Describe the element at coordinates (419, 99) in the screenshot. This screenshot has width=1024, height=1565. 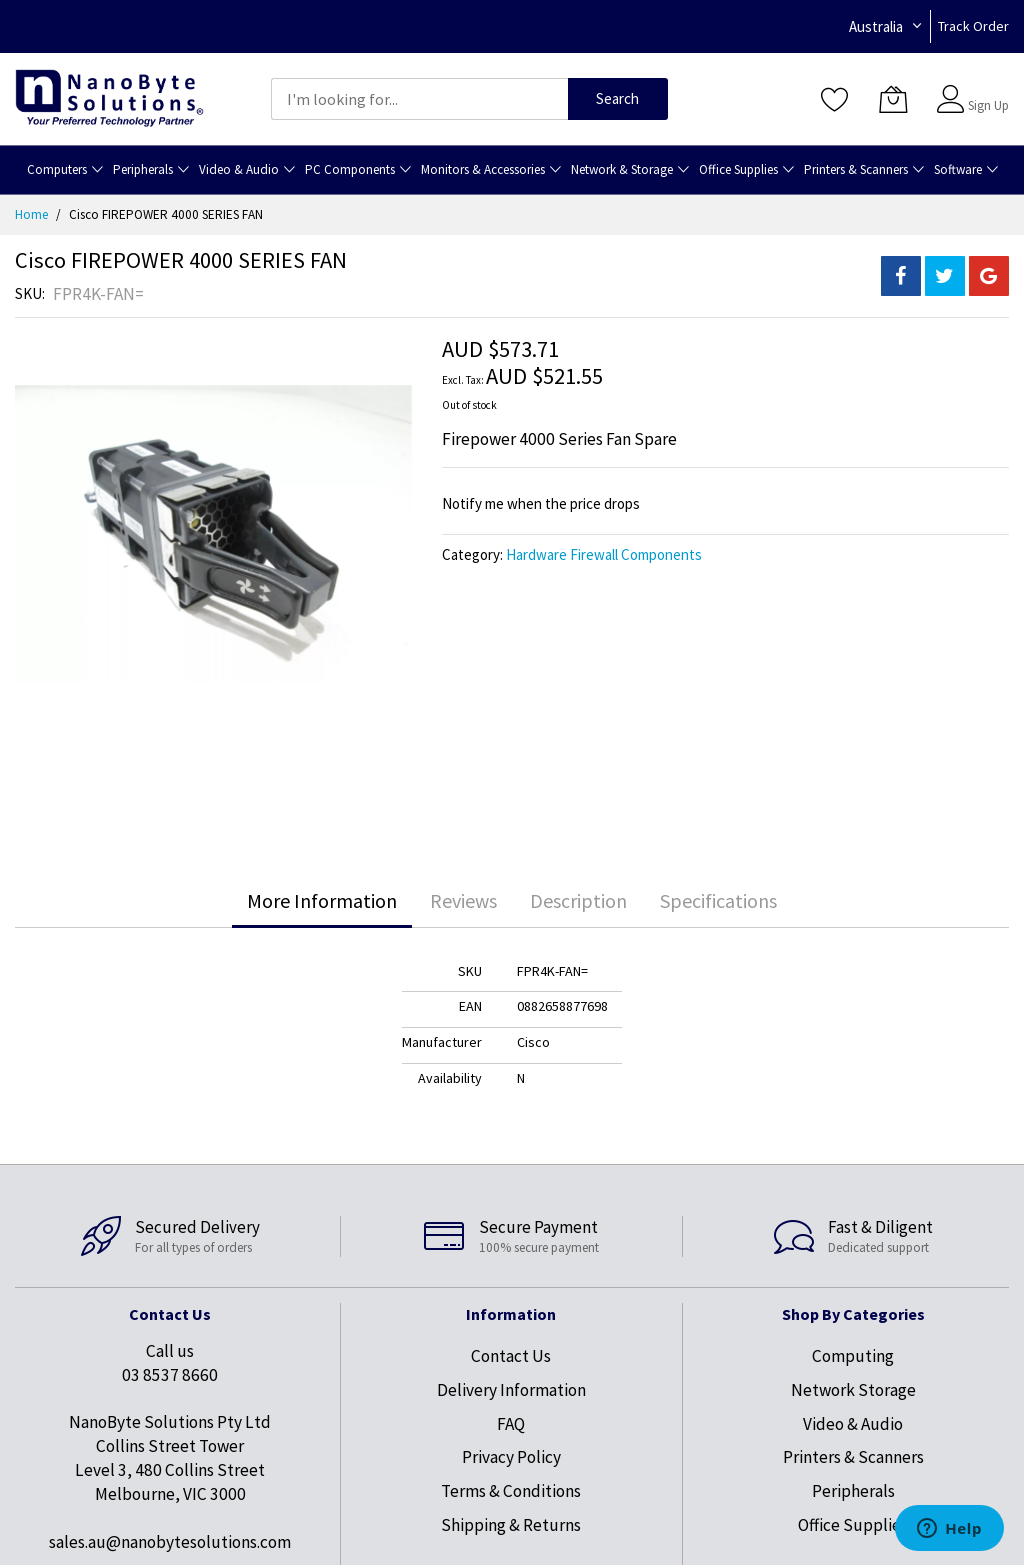
I see `[combobox]` at that location.